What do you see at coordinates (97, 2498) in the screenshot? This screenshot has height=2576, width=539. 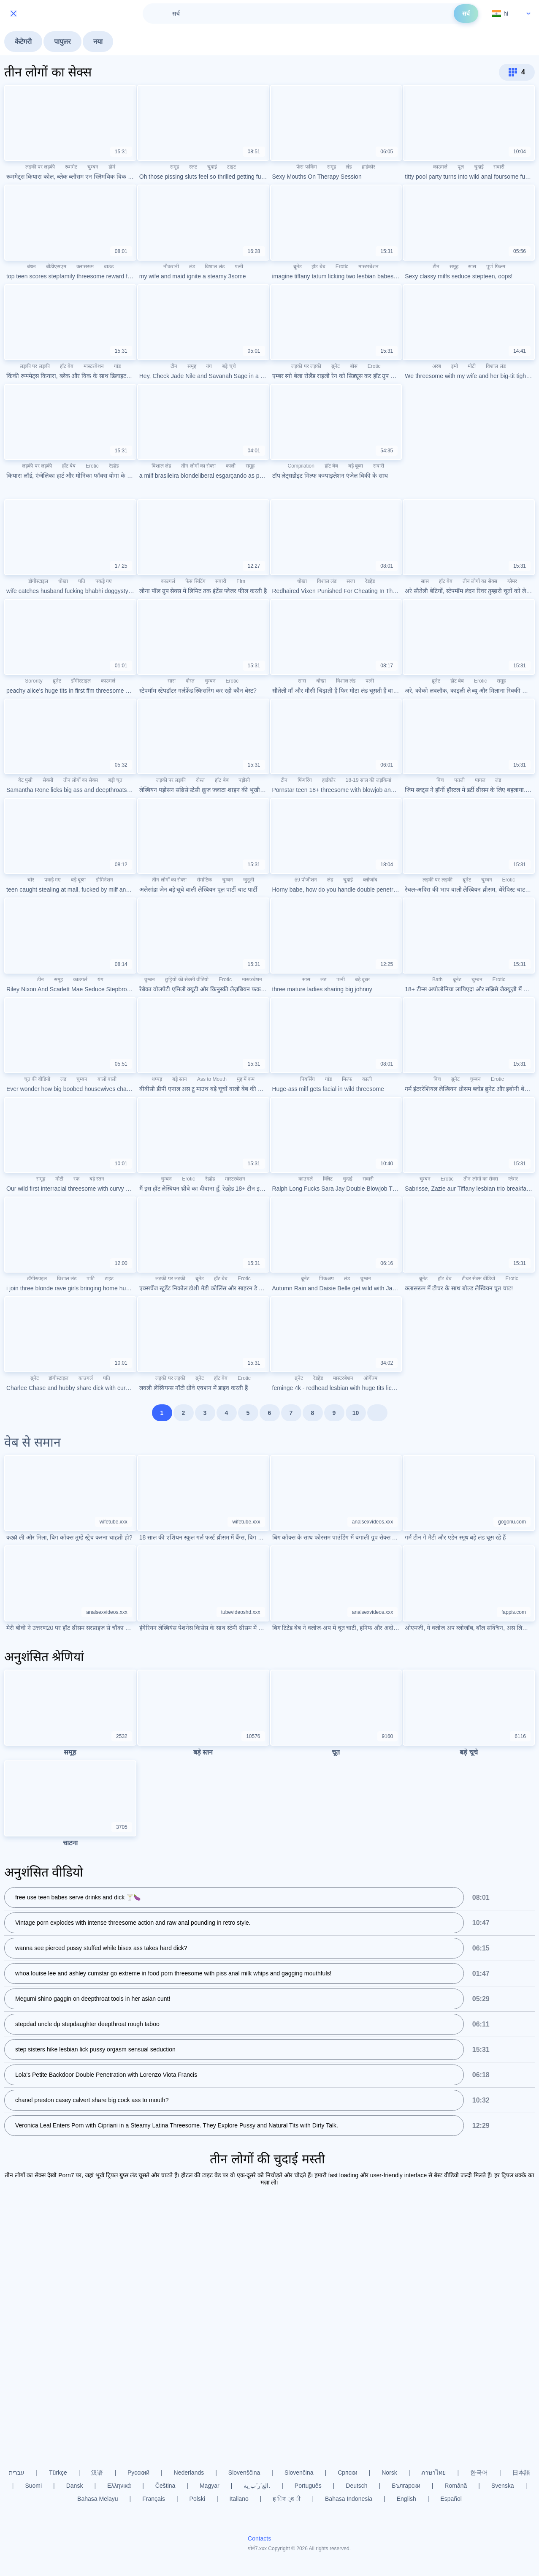 I see `Bahasa Melayu` at bounding box center [97, 2498].